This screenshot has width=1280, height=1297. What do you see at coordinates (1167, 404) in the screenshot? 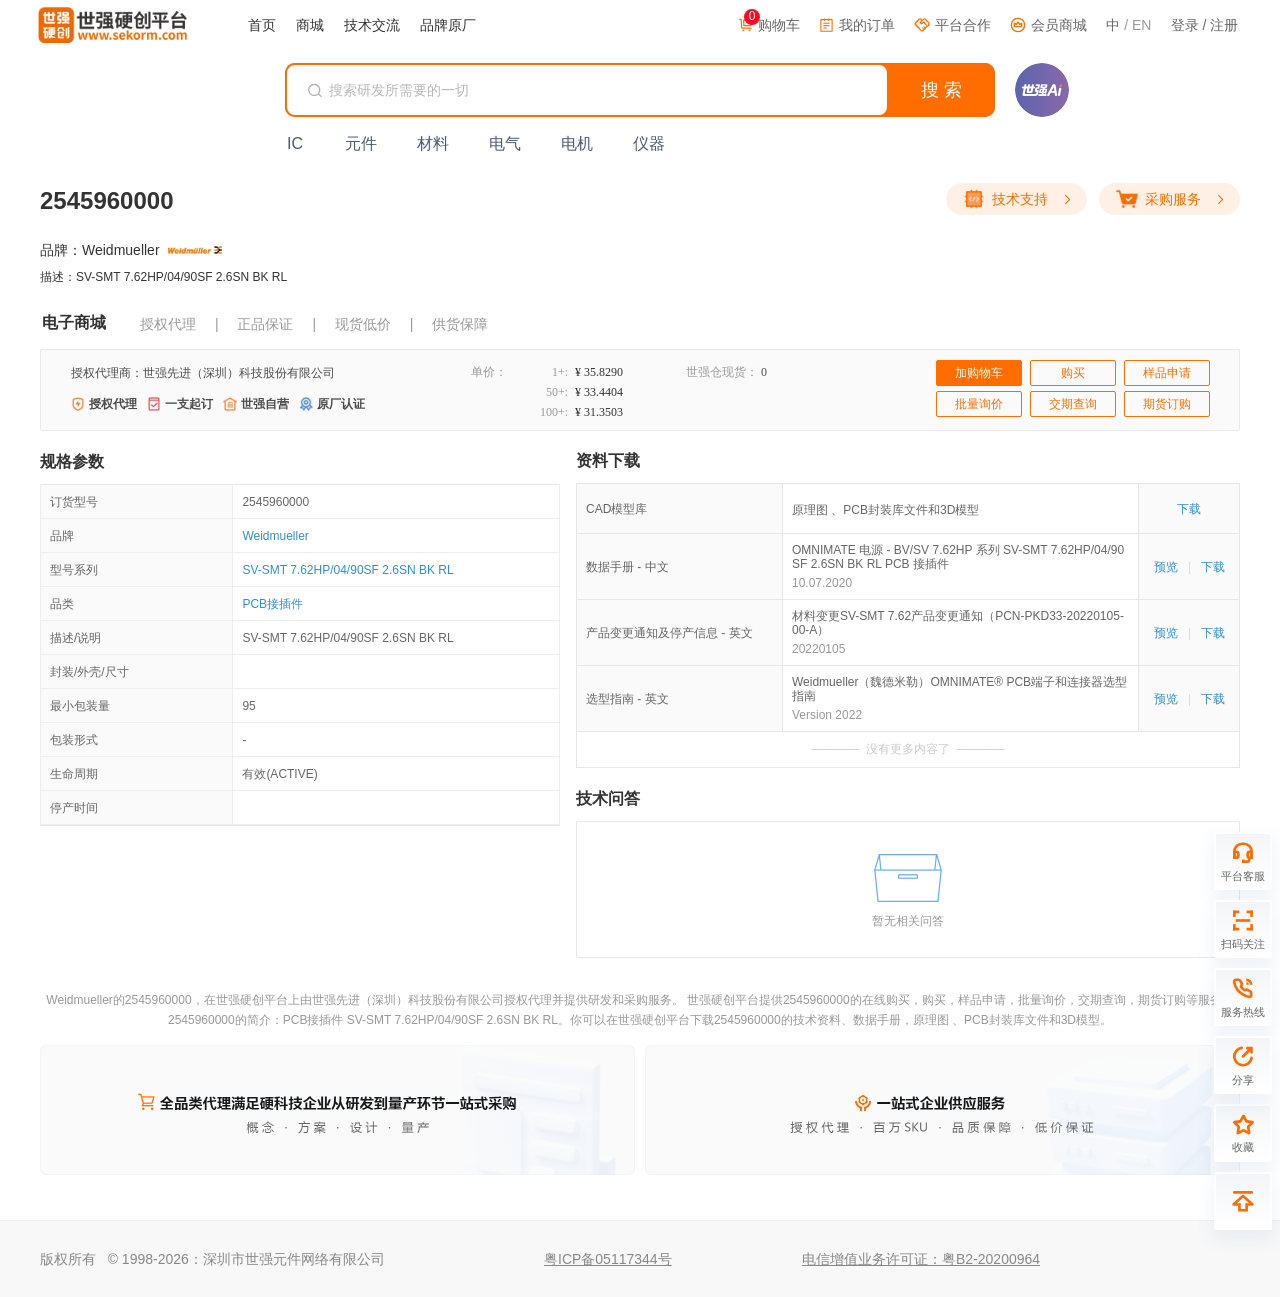
I see `期货订购` at bounding box center [1167, 404].